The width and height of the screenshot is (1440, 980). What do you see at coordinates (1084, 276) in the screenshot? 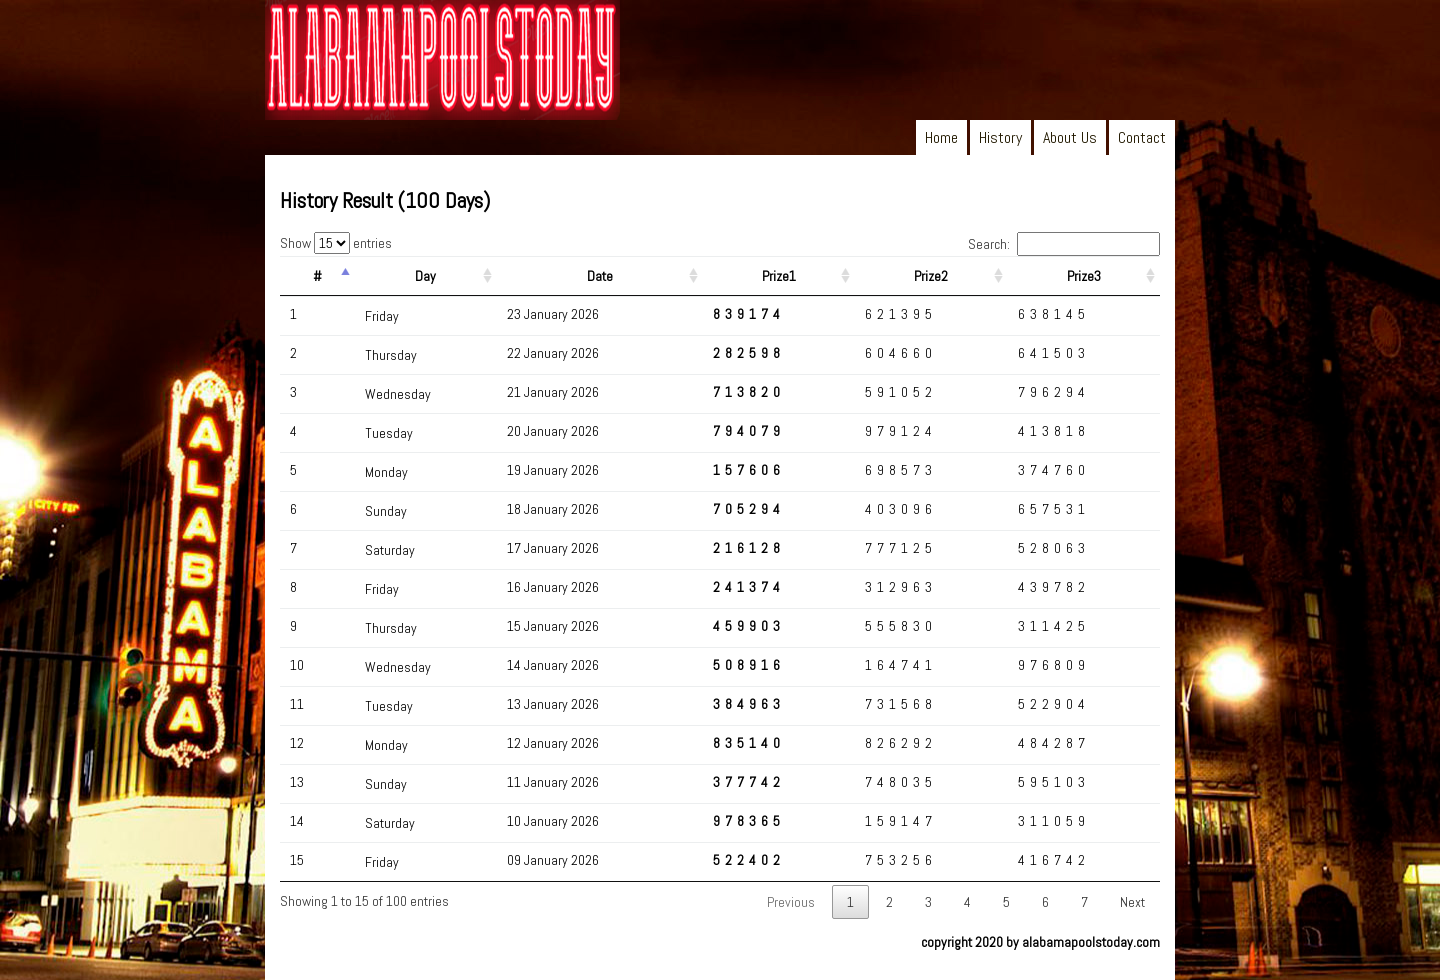
I see `Prize3 [Prize3: activate to sort column ascending]` at bounding box center [1084, 276].